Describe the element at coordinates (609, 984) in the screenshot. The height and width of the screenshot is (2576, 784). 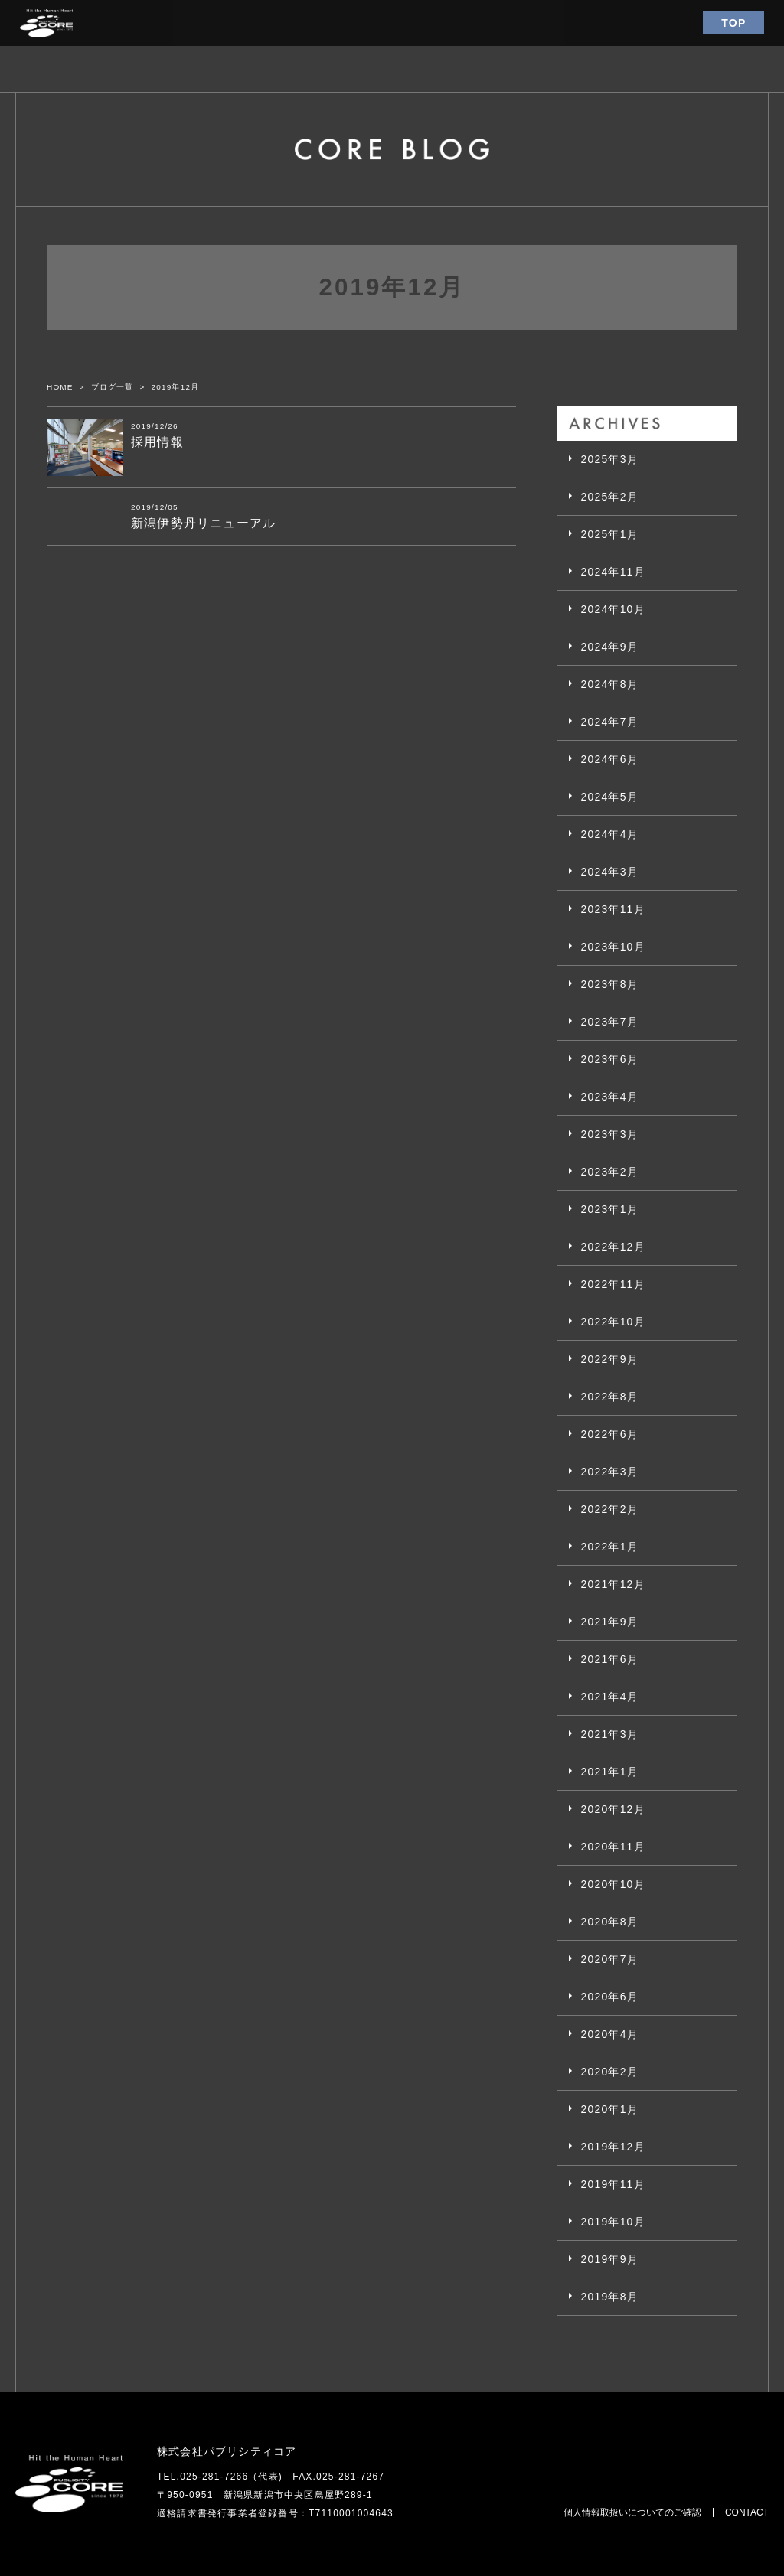
I see `2023年8月` at that location.